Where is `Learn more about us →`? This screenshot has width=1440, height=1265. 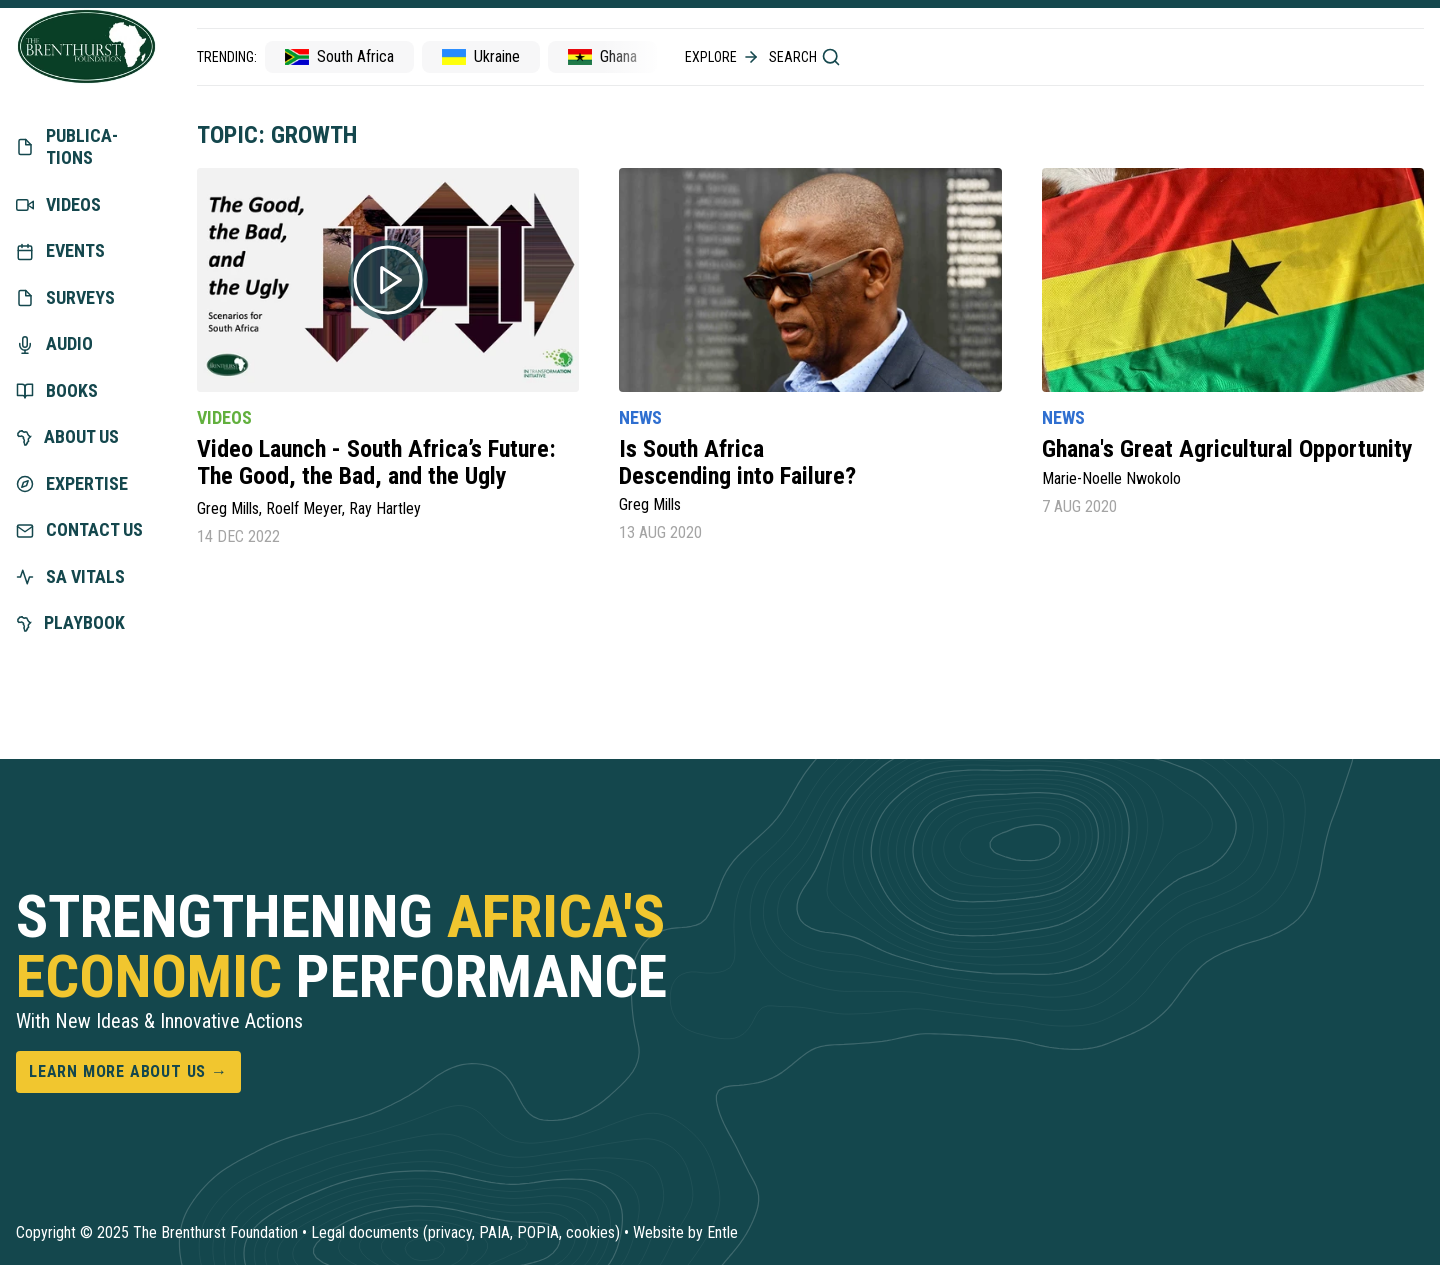 Learn more about us → is located at coordinates (128, 1071).